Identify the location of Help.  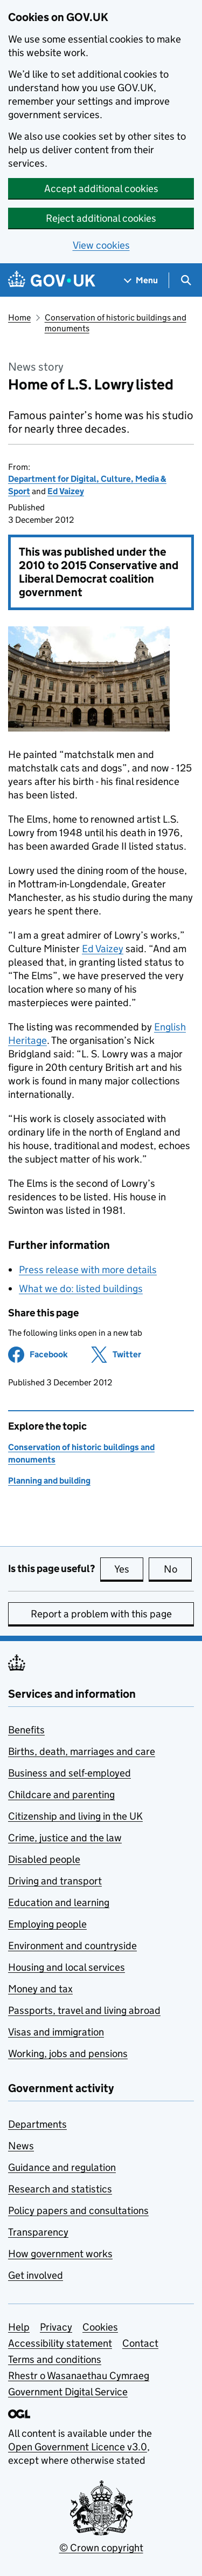
(19, 2327).